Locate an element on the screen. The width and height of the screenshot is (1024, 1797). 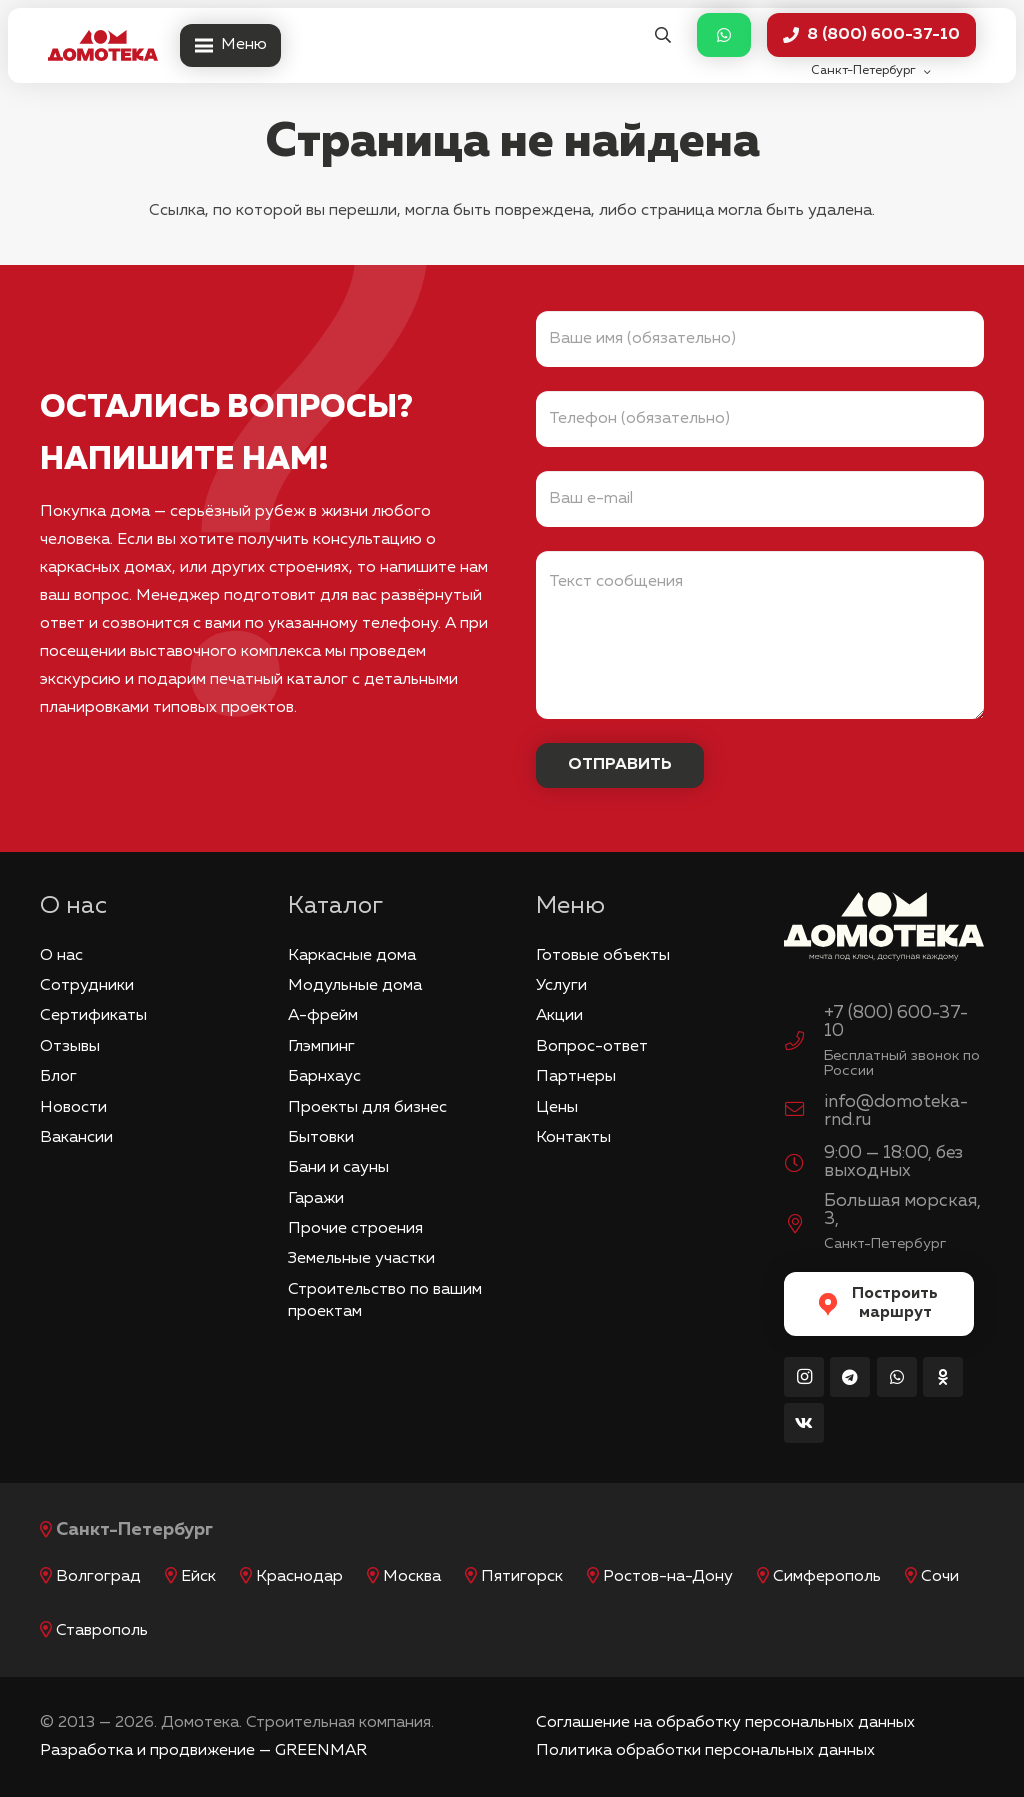
Отзывы is located at coordinates (70, 1047).